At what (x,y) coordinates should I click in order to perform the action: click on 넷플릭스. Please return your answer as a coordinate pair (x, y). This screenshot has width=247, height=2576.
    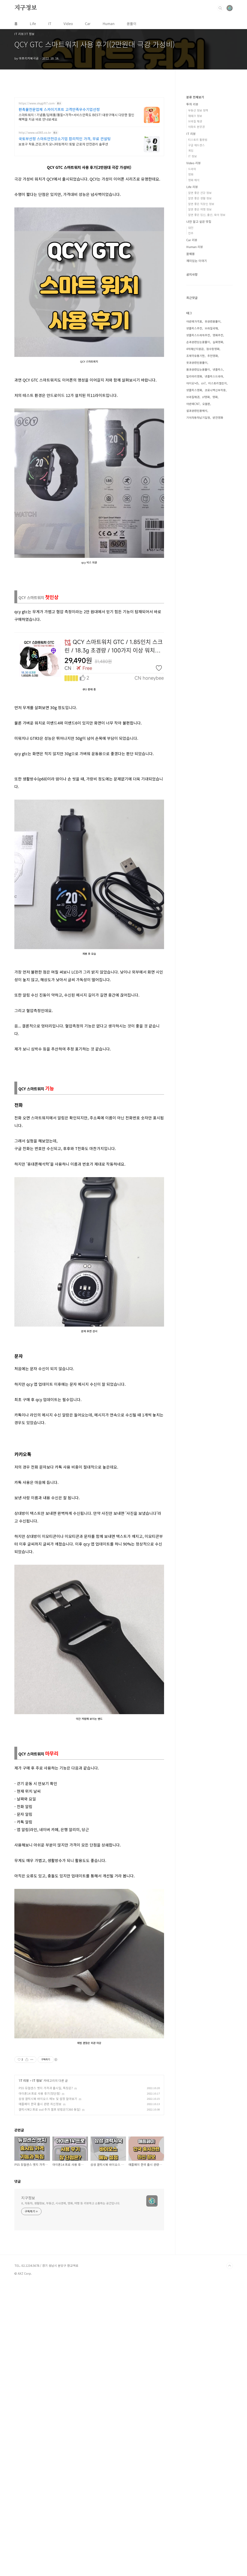
    Looking at the image, I should click on (218, 721).